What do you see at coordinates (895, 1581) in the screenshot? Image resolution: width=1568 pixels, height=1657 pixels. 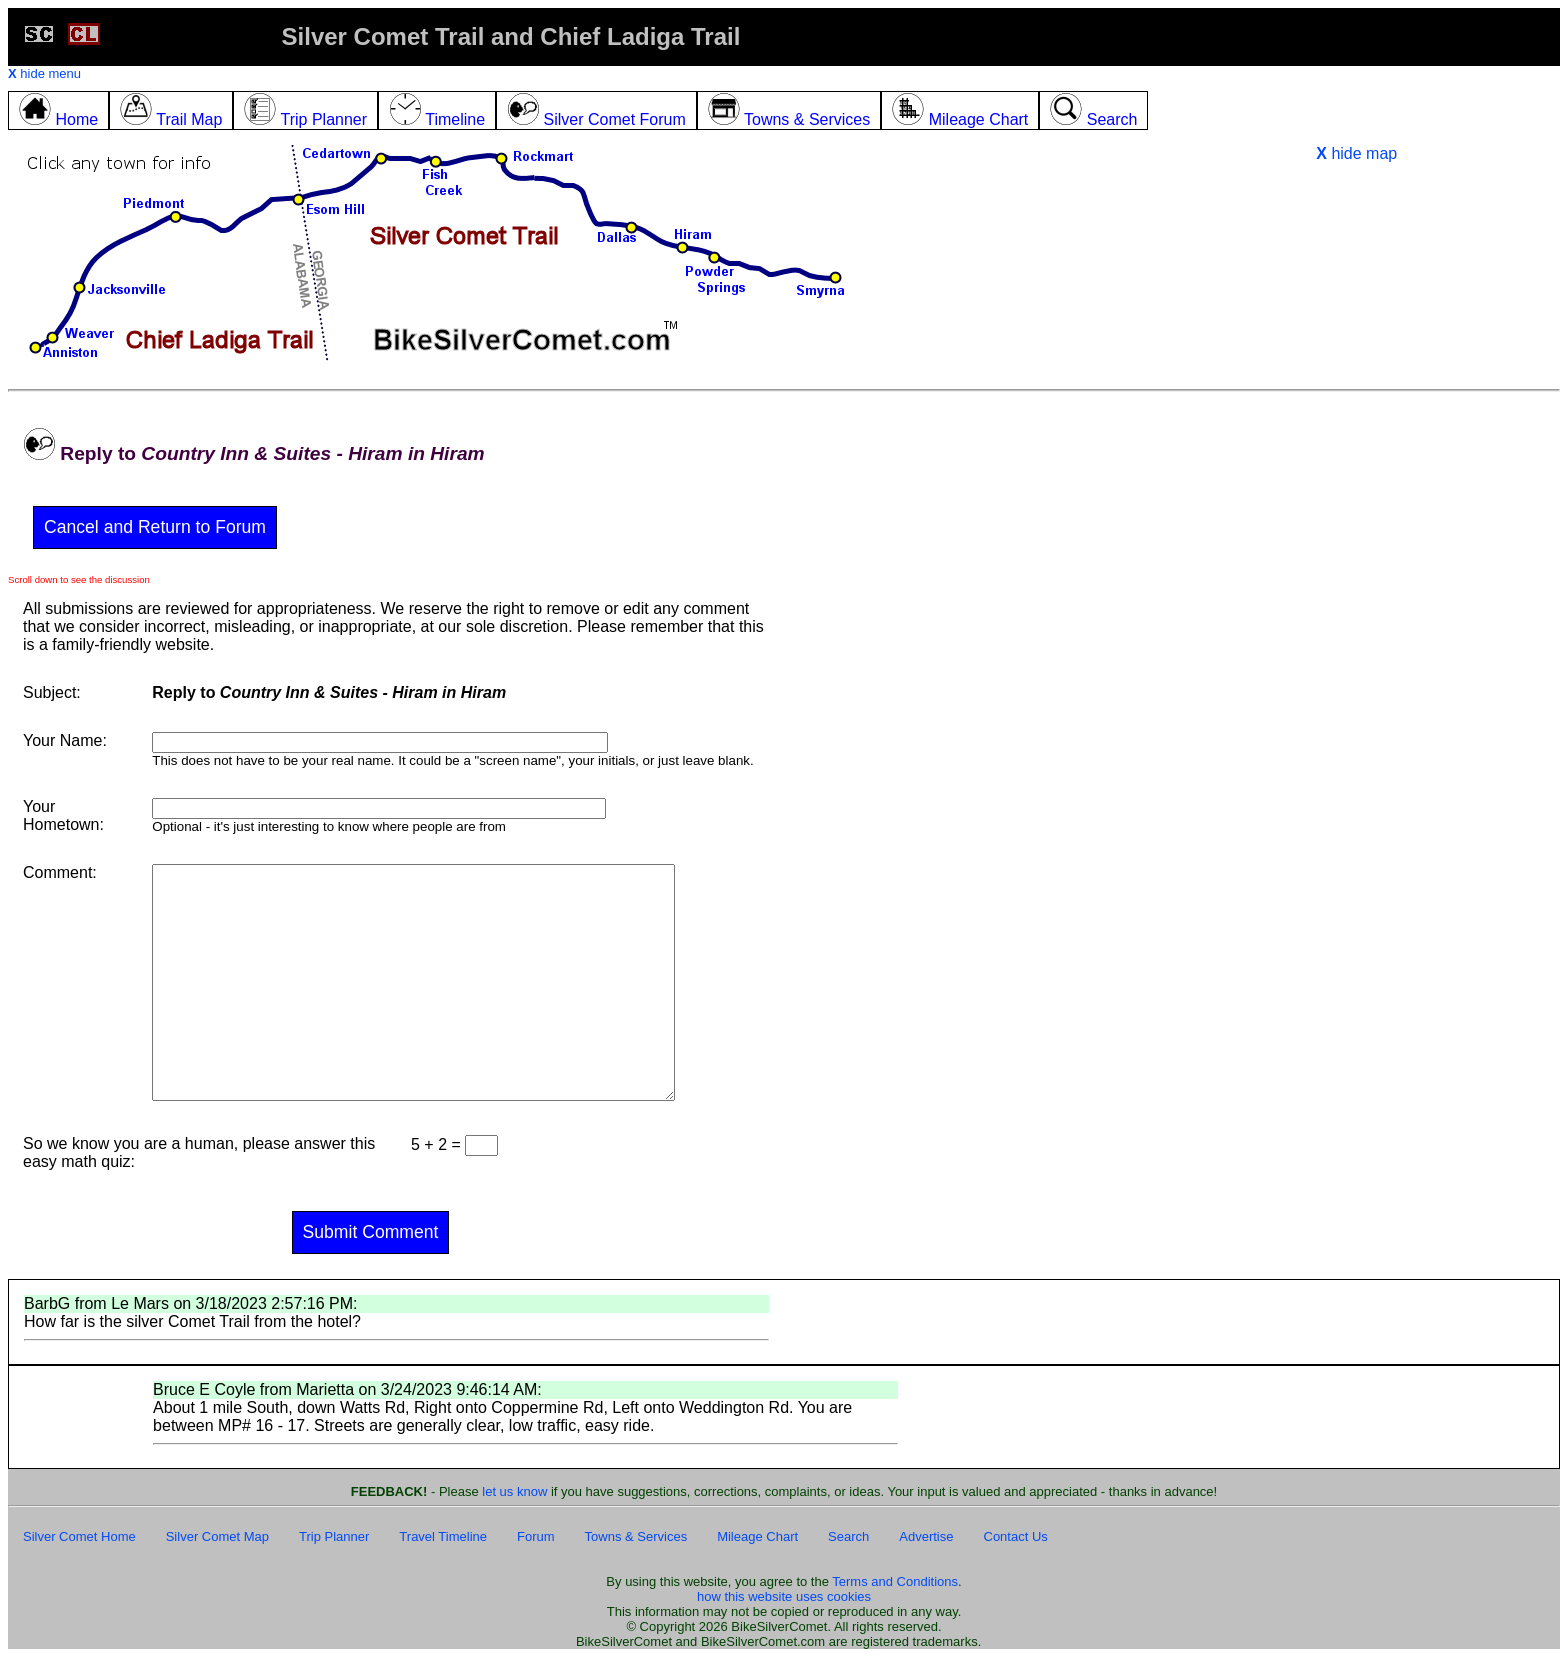 I see `Terms and Conditions` at bounding box center [895, 1581].